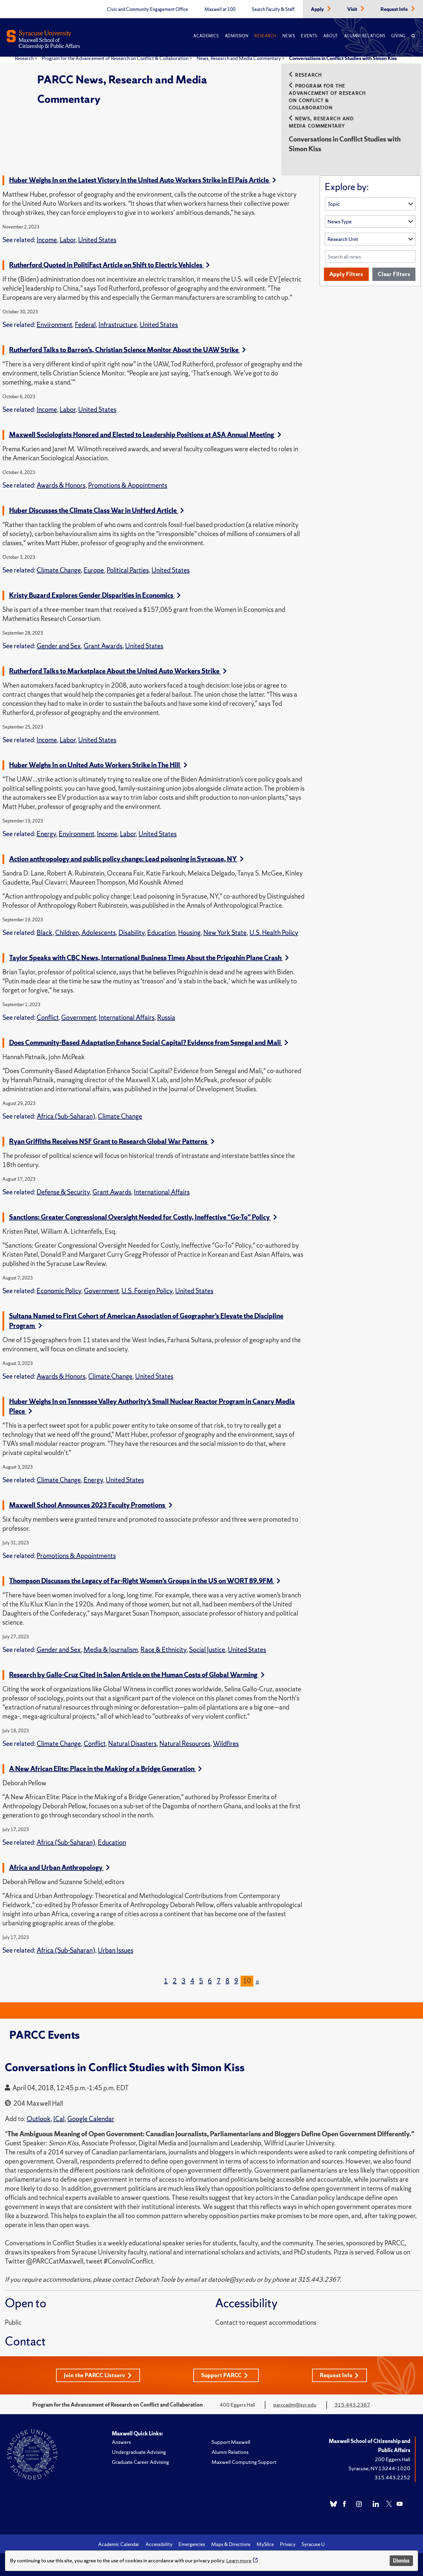  I want to click on Visit, so click(352, 9).